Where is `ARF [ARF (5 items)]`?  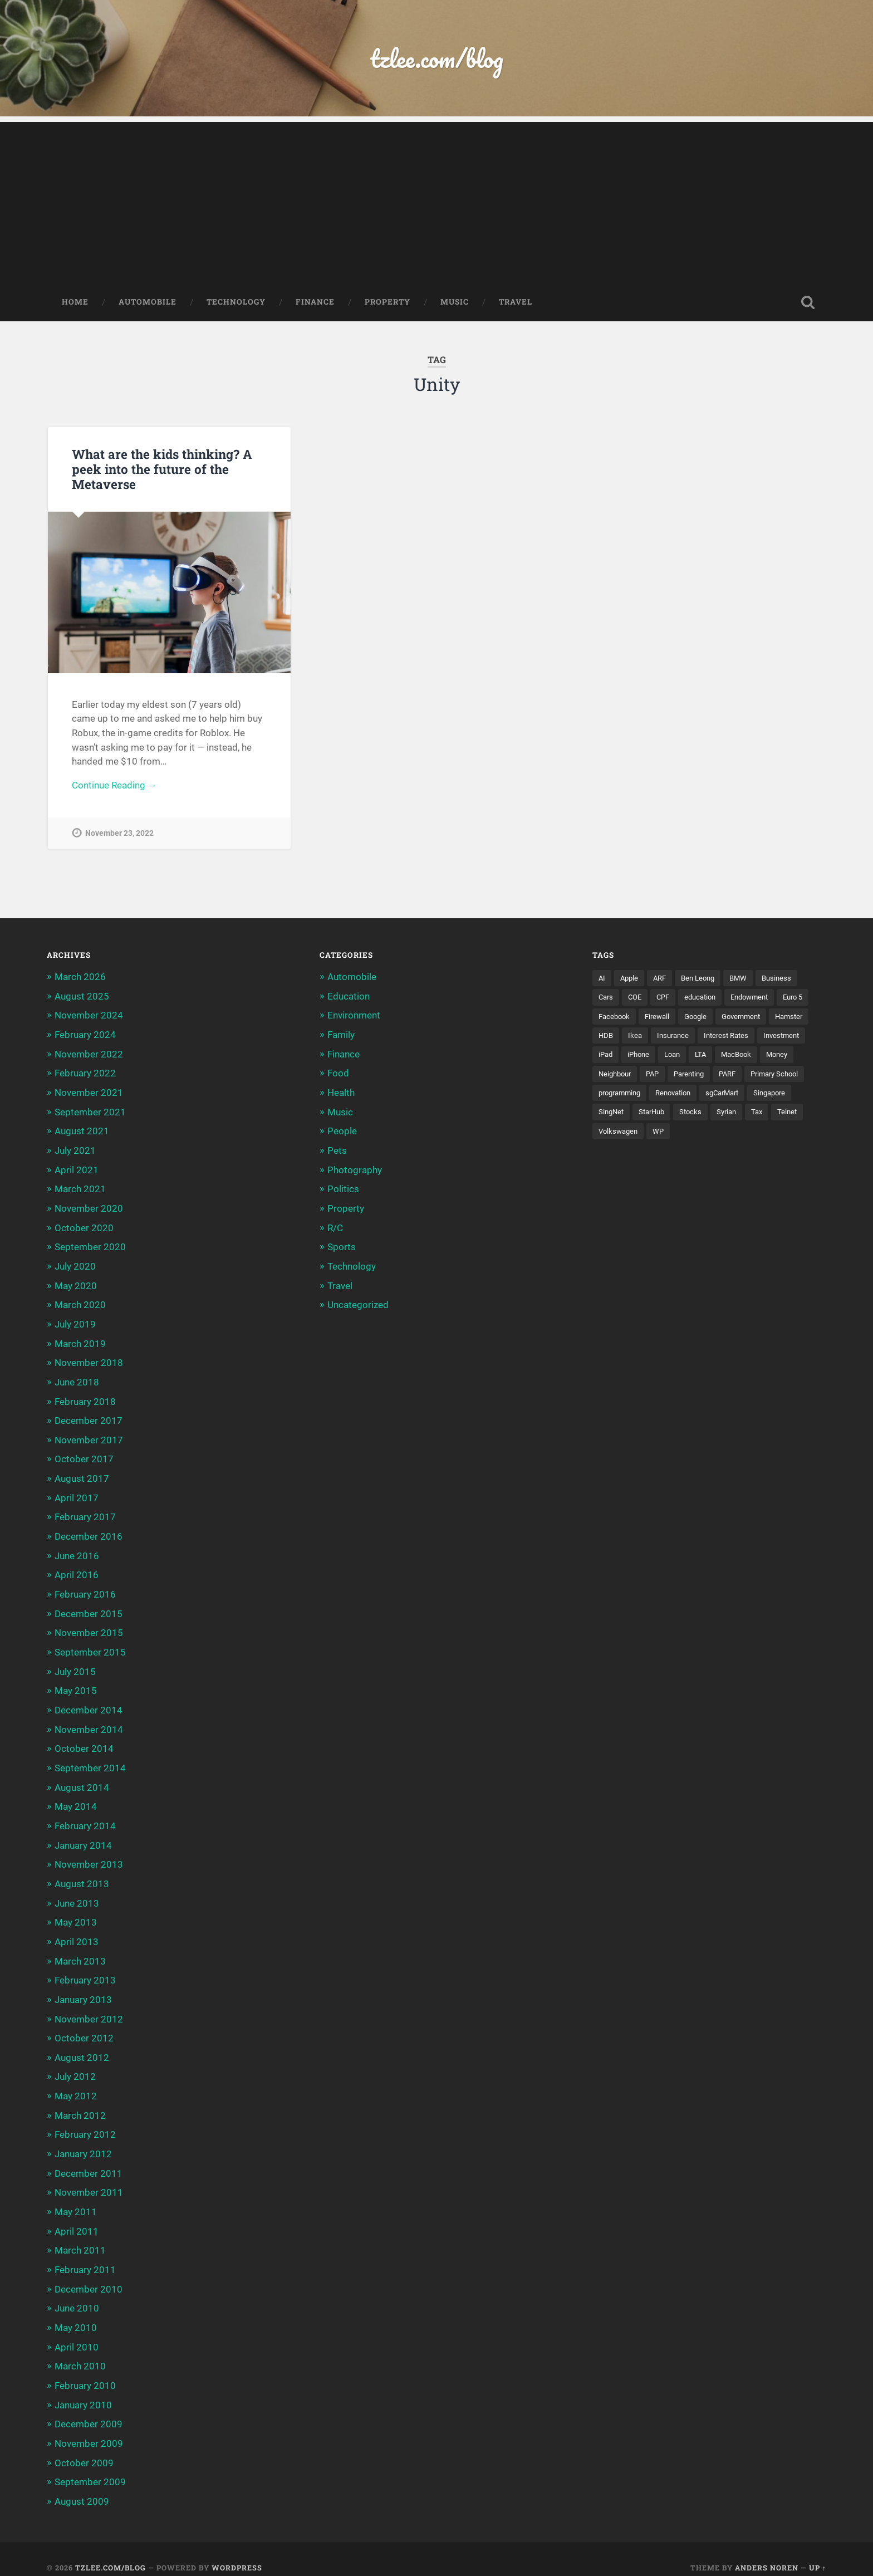 ARF [ARF (5 items)] is located at coordinates (662, 980).